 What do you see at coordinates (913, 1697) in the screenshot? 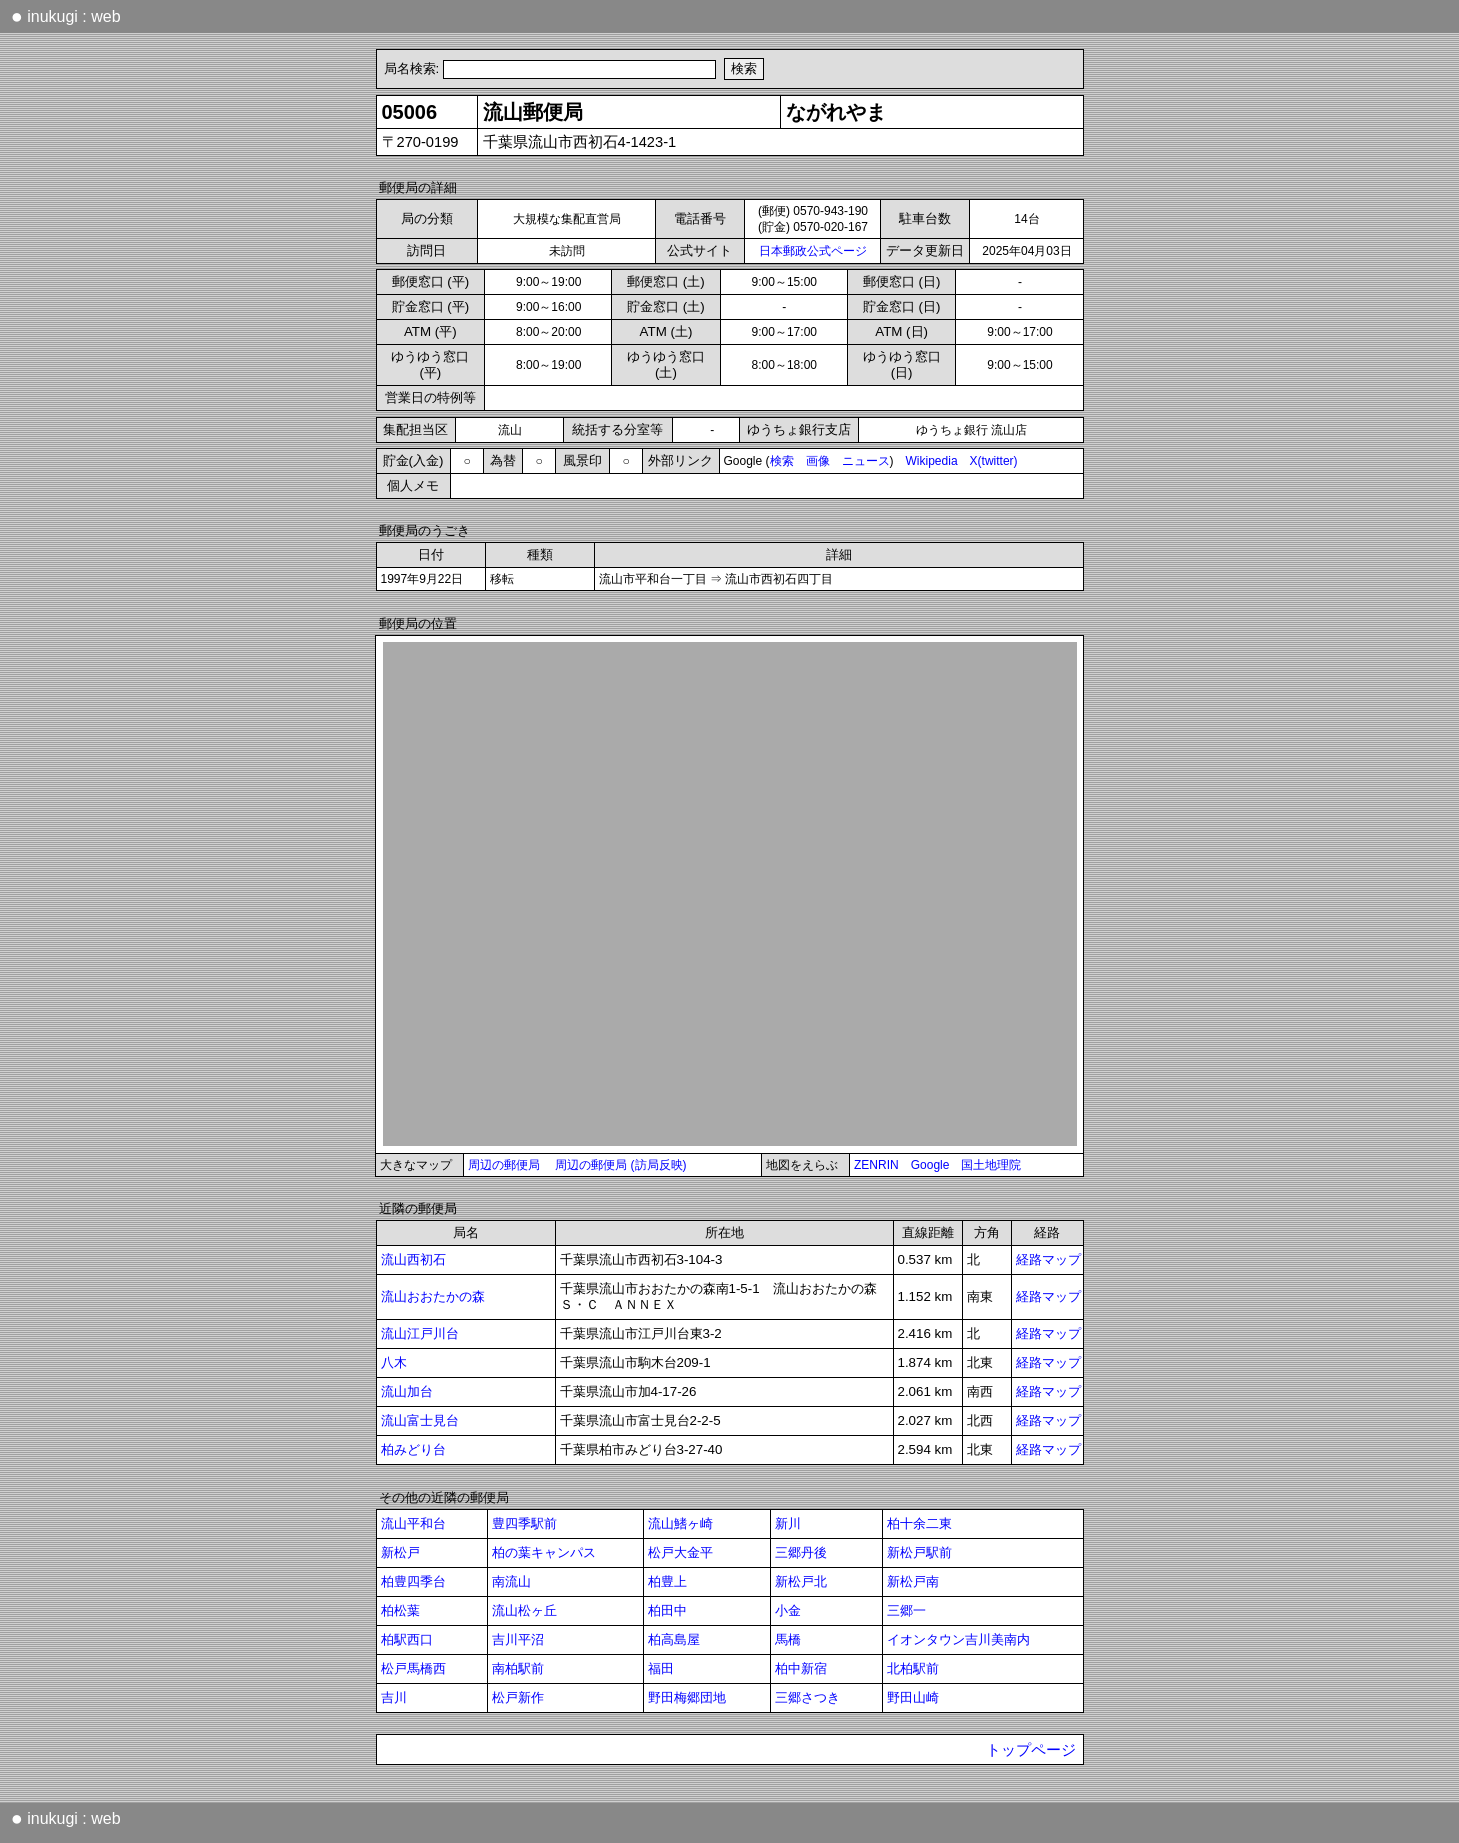
I see `野田山崎` at bounding box center [913, 1697].